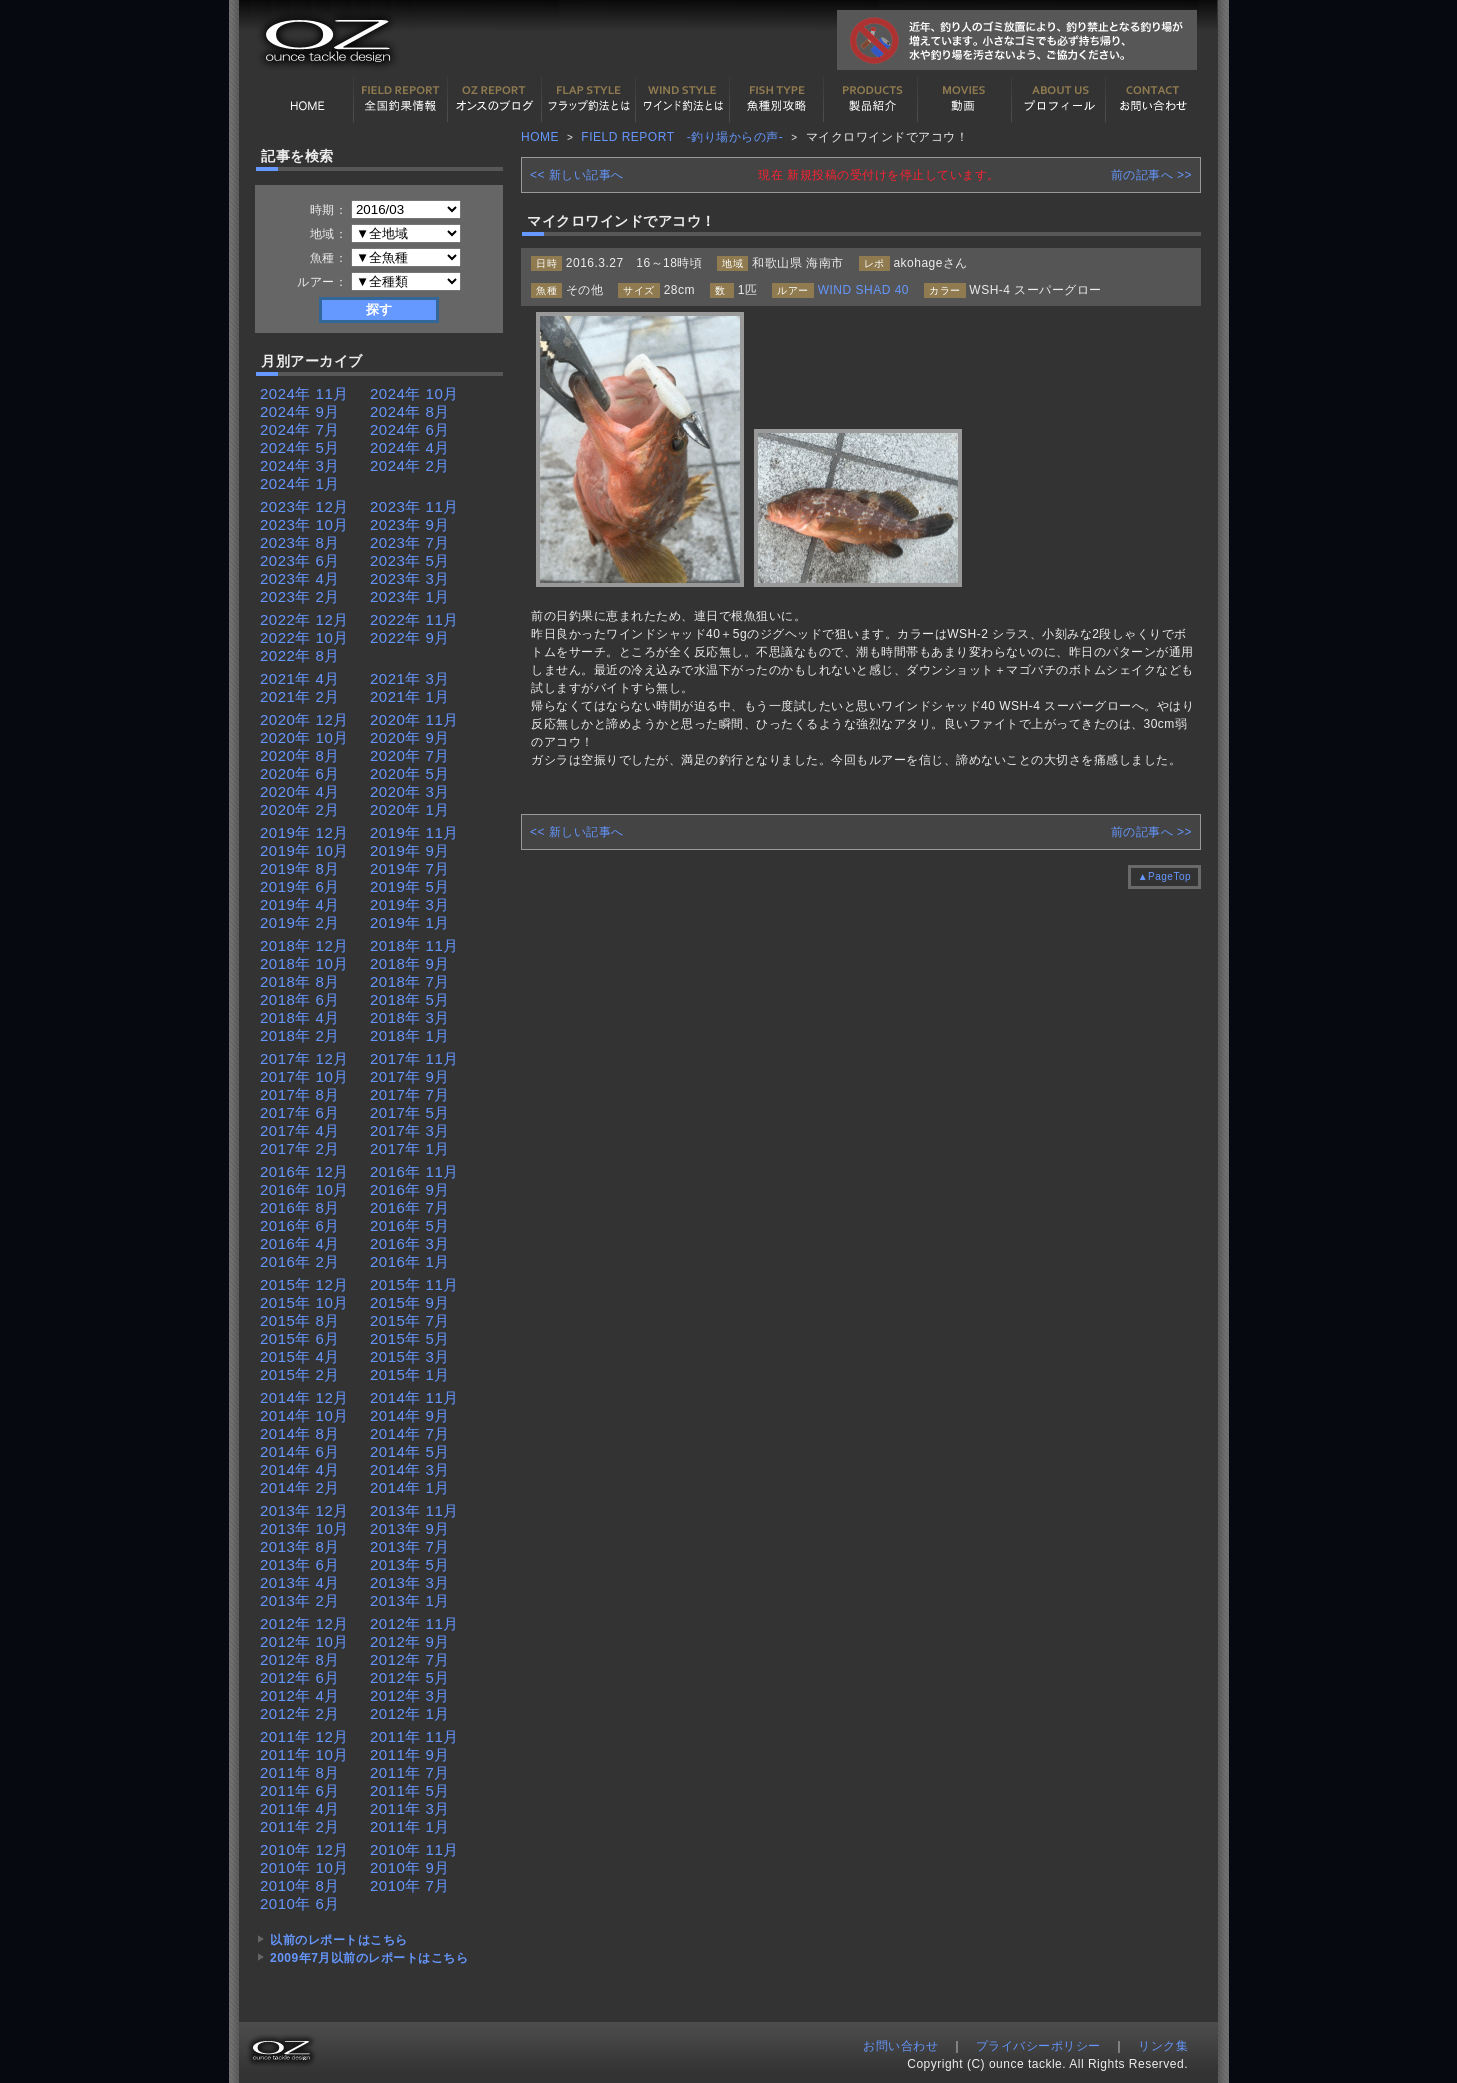 The width and height of the screenshot is (1457, 2083). What do you see at coordinates (304, 737) in the screenshot?
I see `2020年 10月` at bounding box center [304, 737].